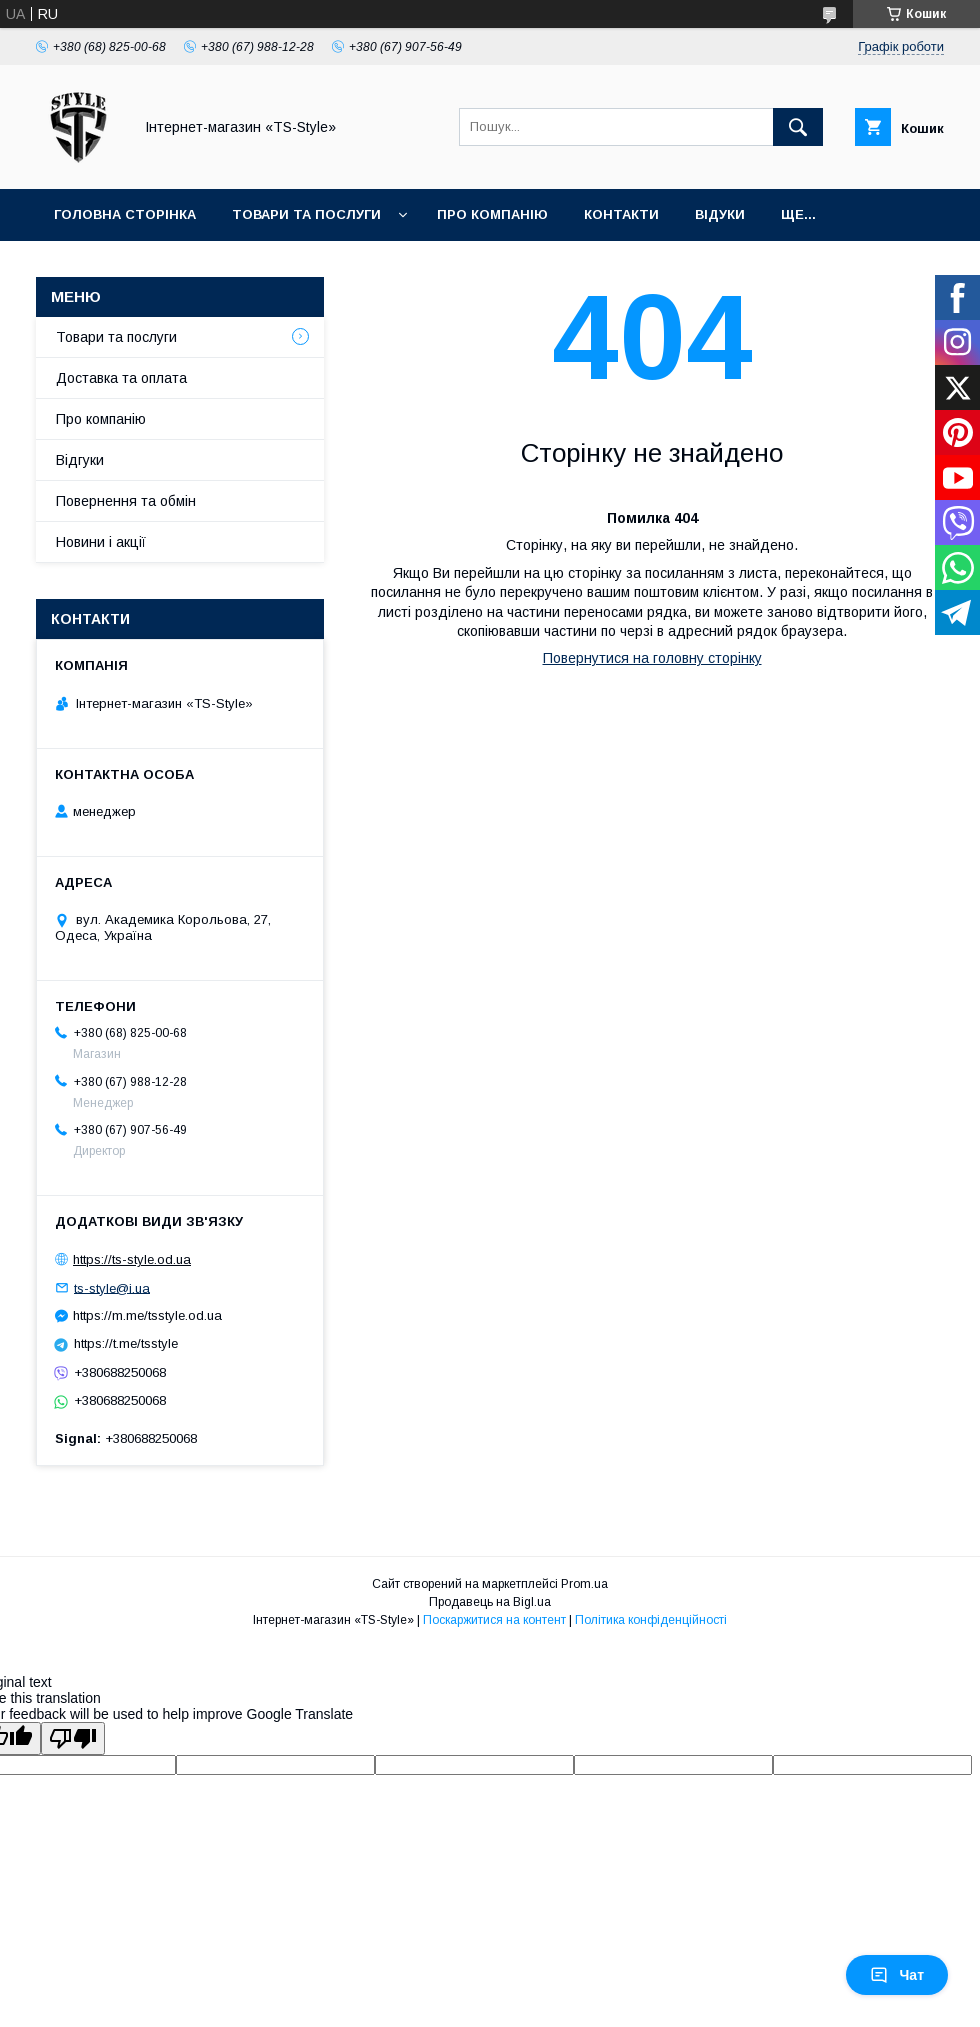 This screenshot has height=2027, width=980. I want to click on Товари та послуги, so click(306, 214).